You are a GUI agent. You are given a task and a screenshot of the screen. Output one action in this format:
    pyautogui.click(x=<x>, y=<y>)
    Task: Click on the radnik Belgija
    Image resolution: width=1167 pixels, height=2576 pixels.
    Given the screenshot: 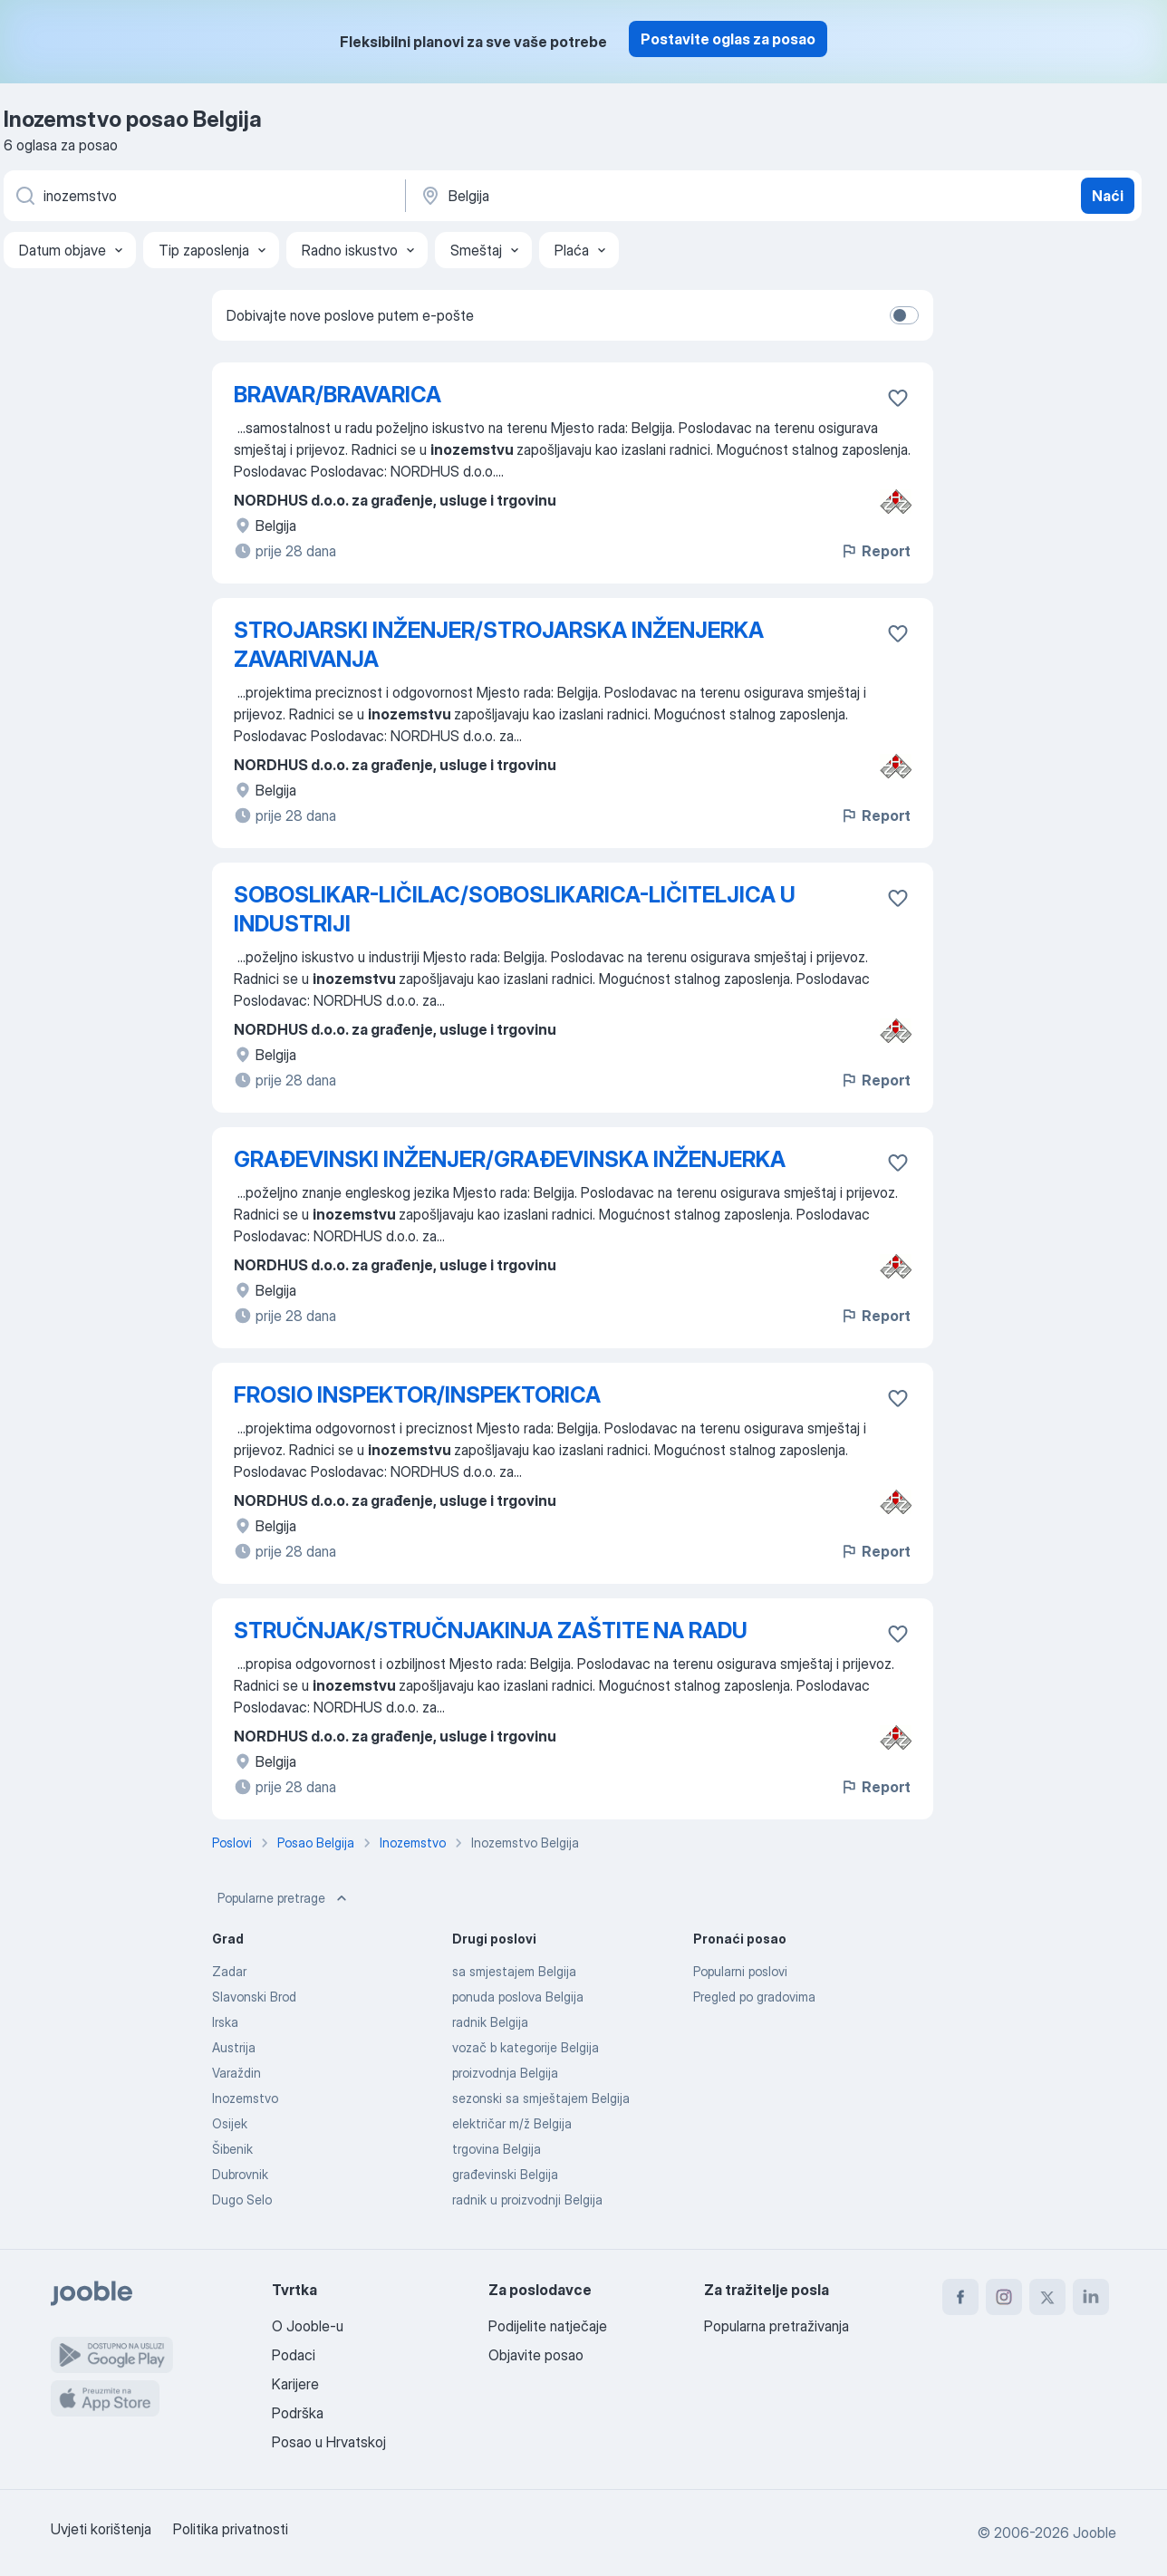 What is the action you would take?
    pyautogui.click(x=490, y=2022)
    